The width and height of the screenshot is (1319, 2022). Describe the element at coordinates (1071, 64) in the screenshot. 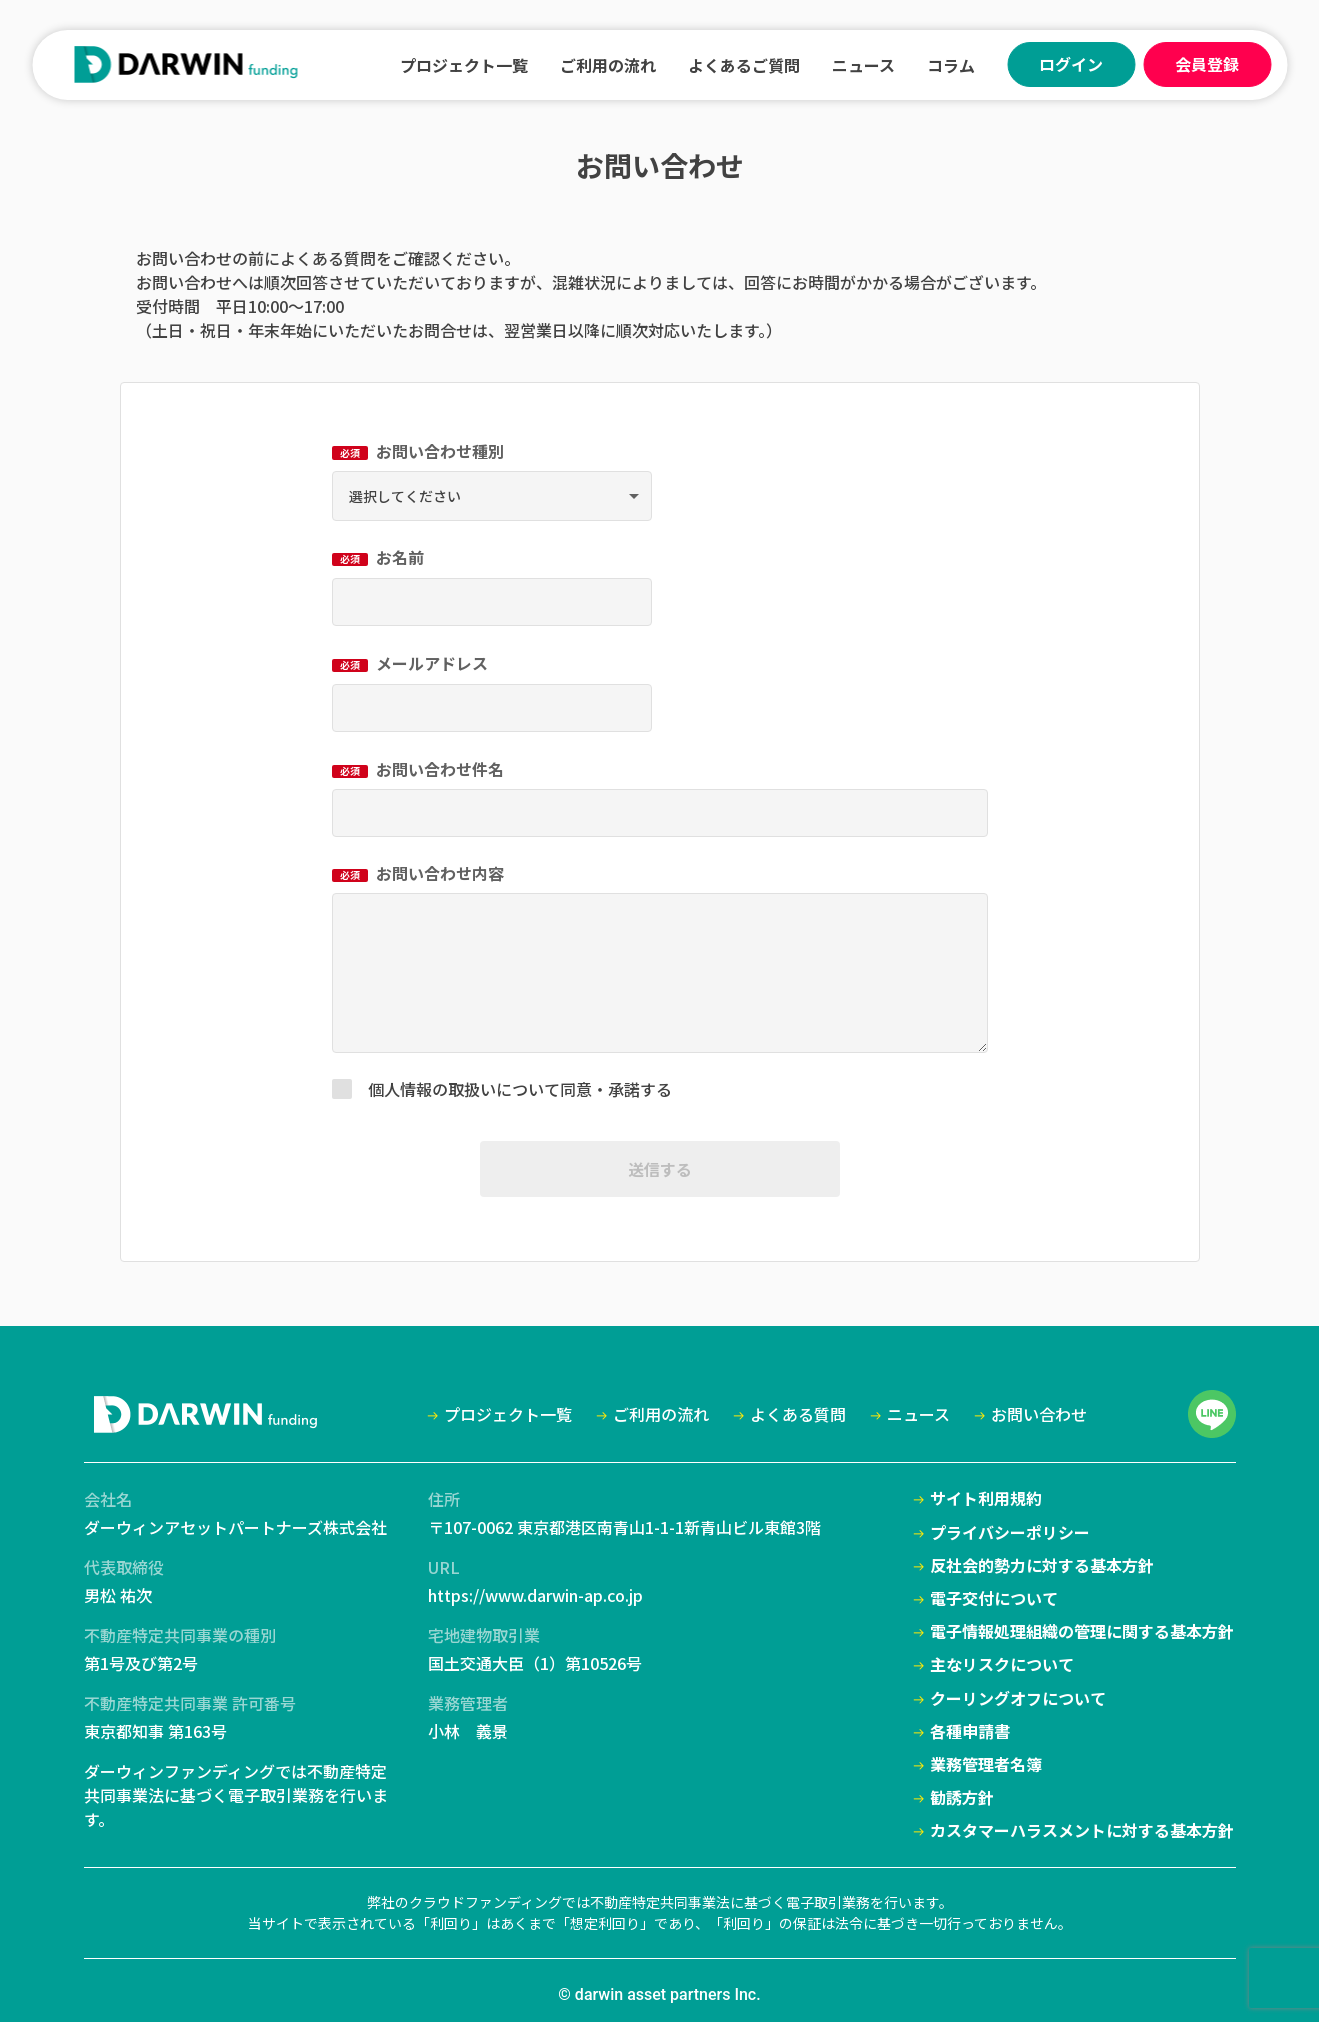

I see `ログイン` at that location.